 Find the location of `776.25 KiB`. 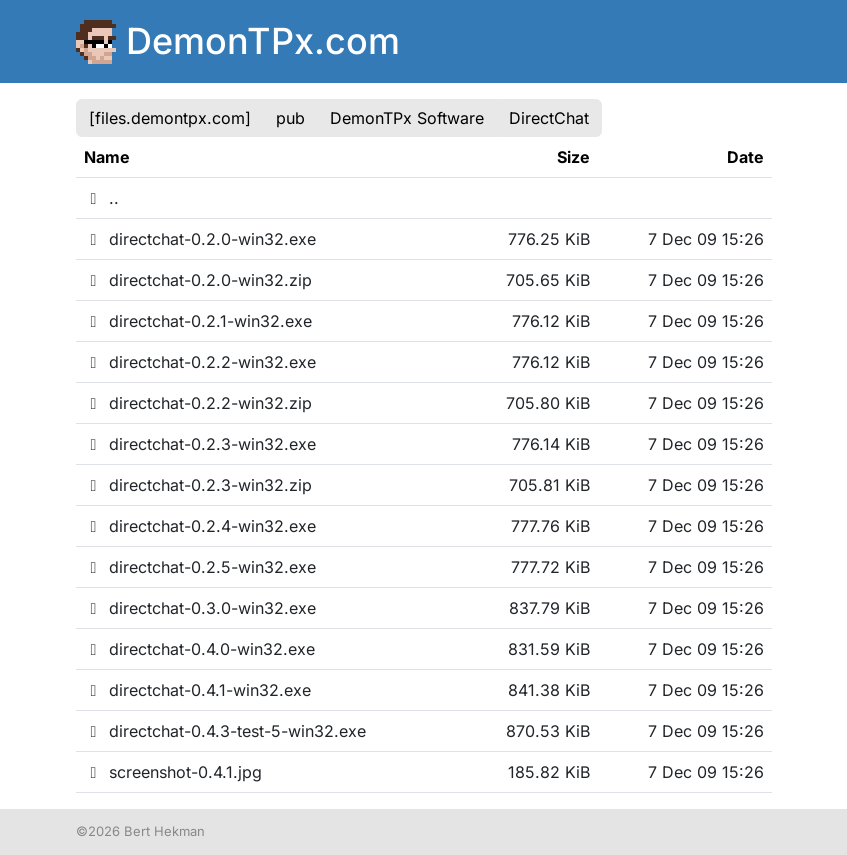

776.25 KiB is located at coordinates (549, 239).